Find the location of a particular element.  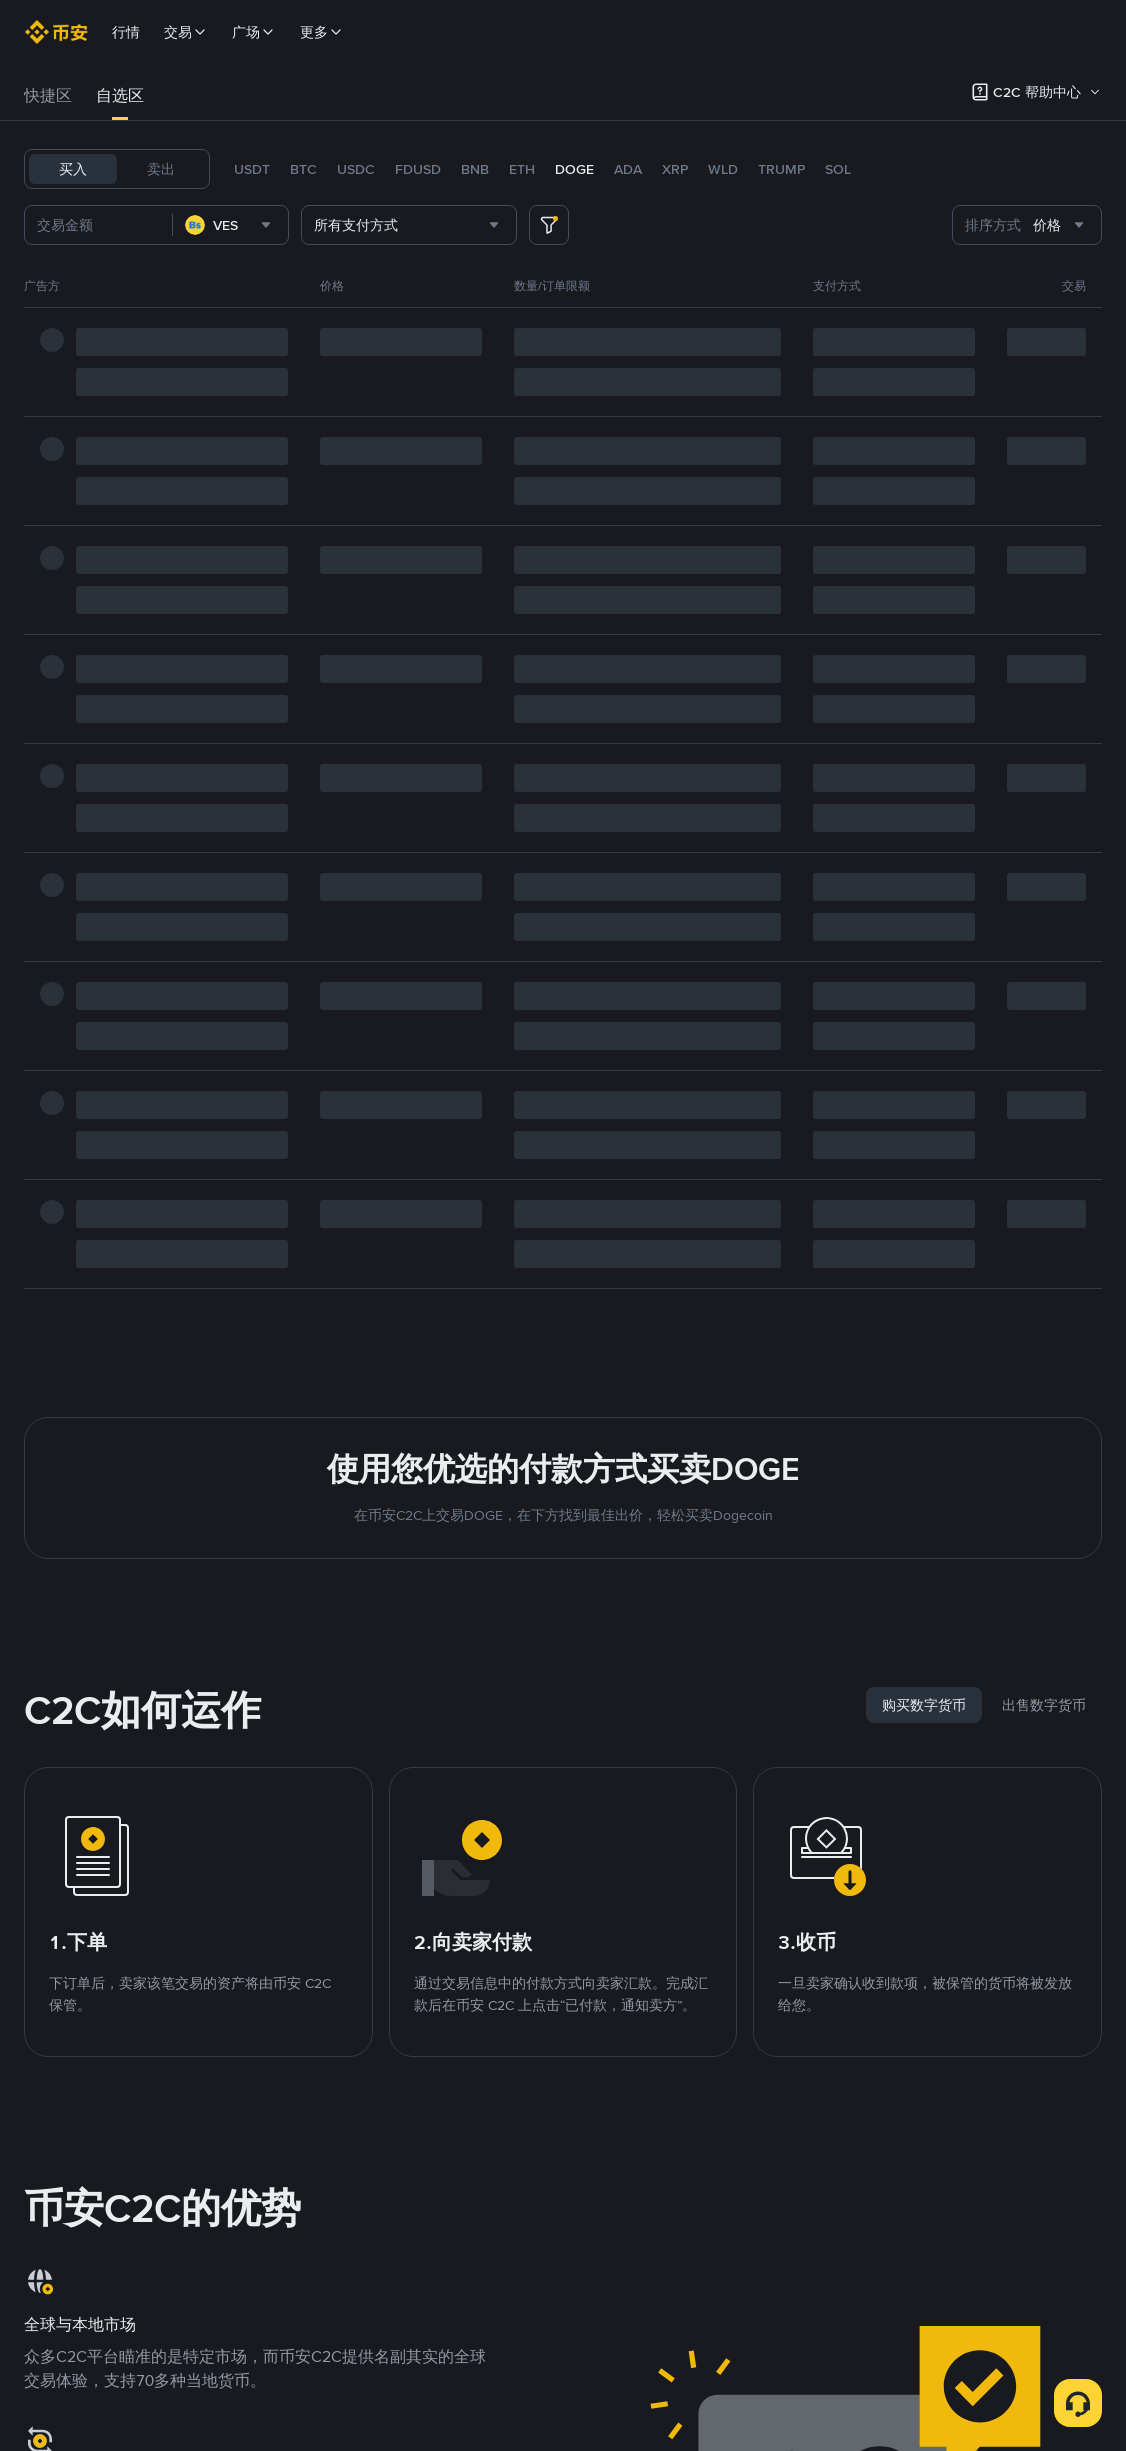

DOGE is located at coordinates (574, 169).